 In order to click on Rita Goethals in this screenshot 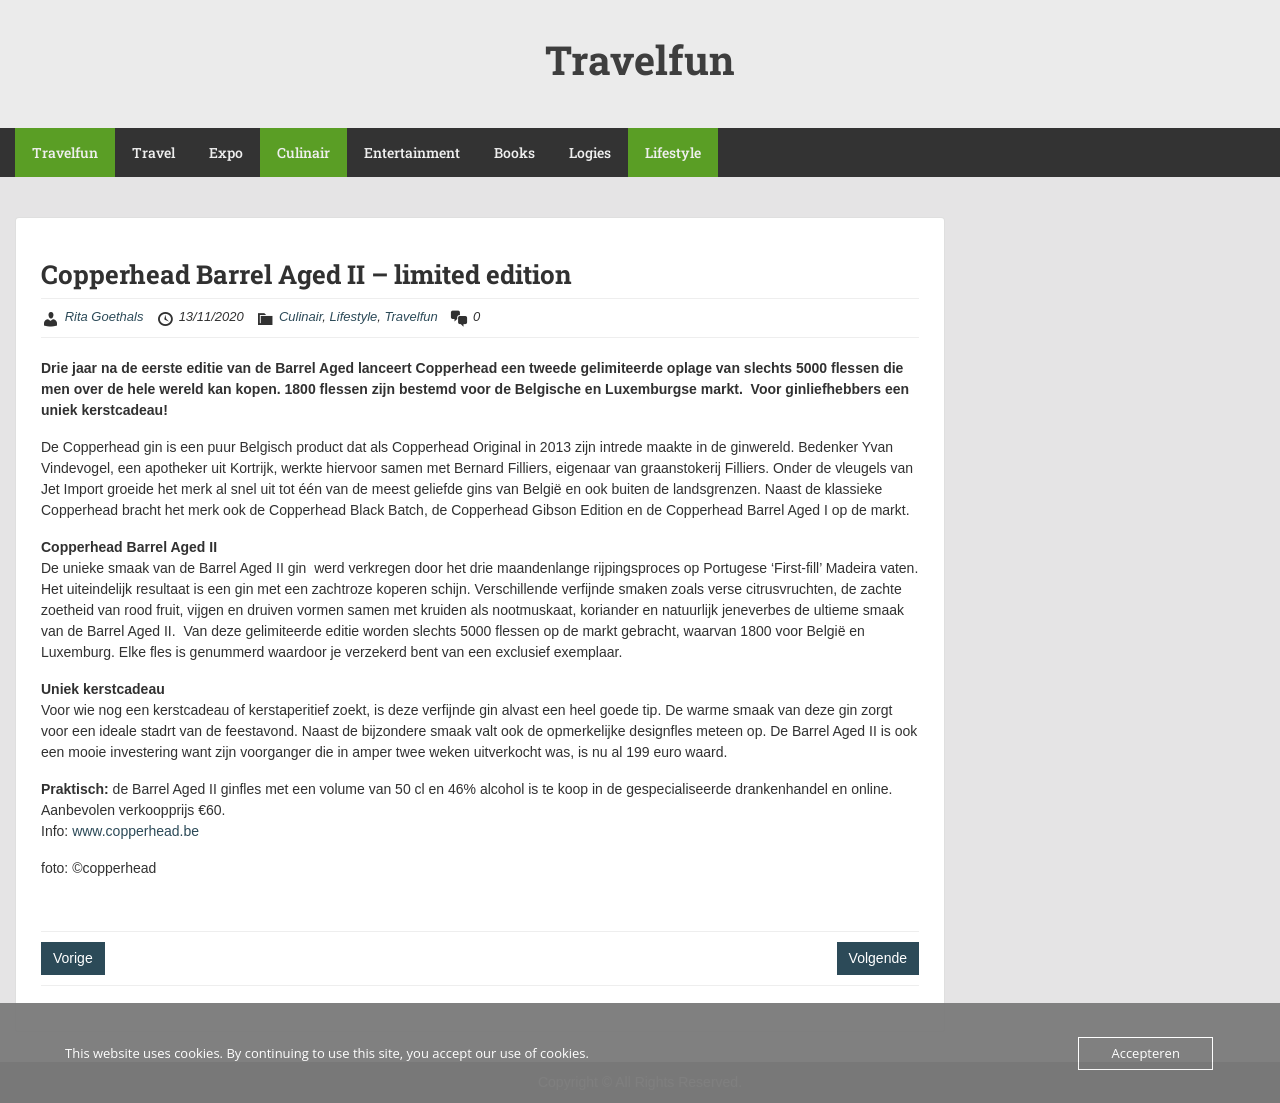, I will do `click(104, 316)`.